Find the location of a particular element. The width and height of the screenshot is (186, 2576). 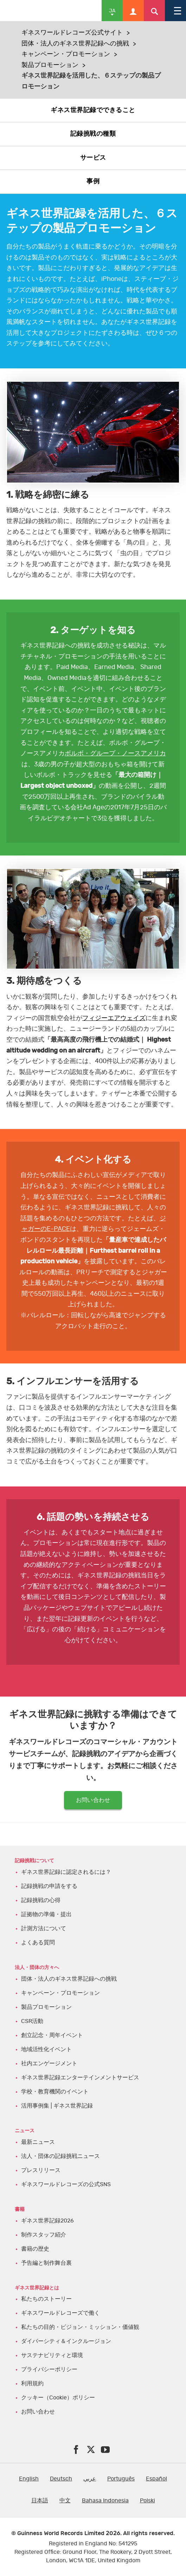

事例 is located at coordinates (93, 181).